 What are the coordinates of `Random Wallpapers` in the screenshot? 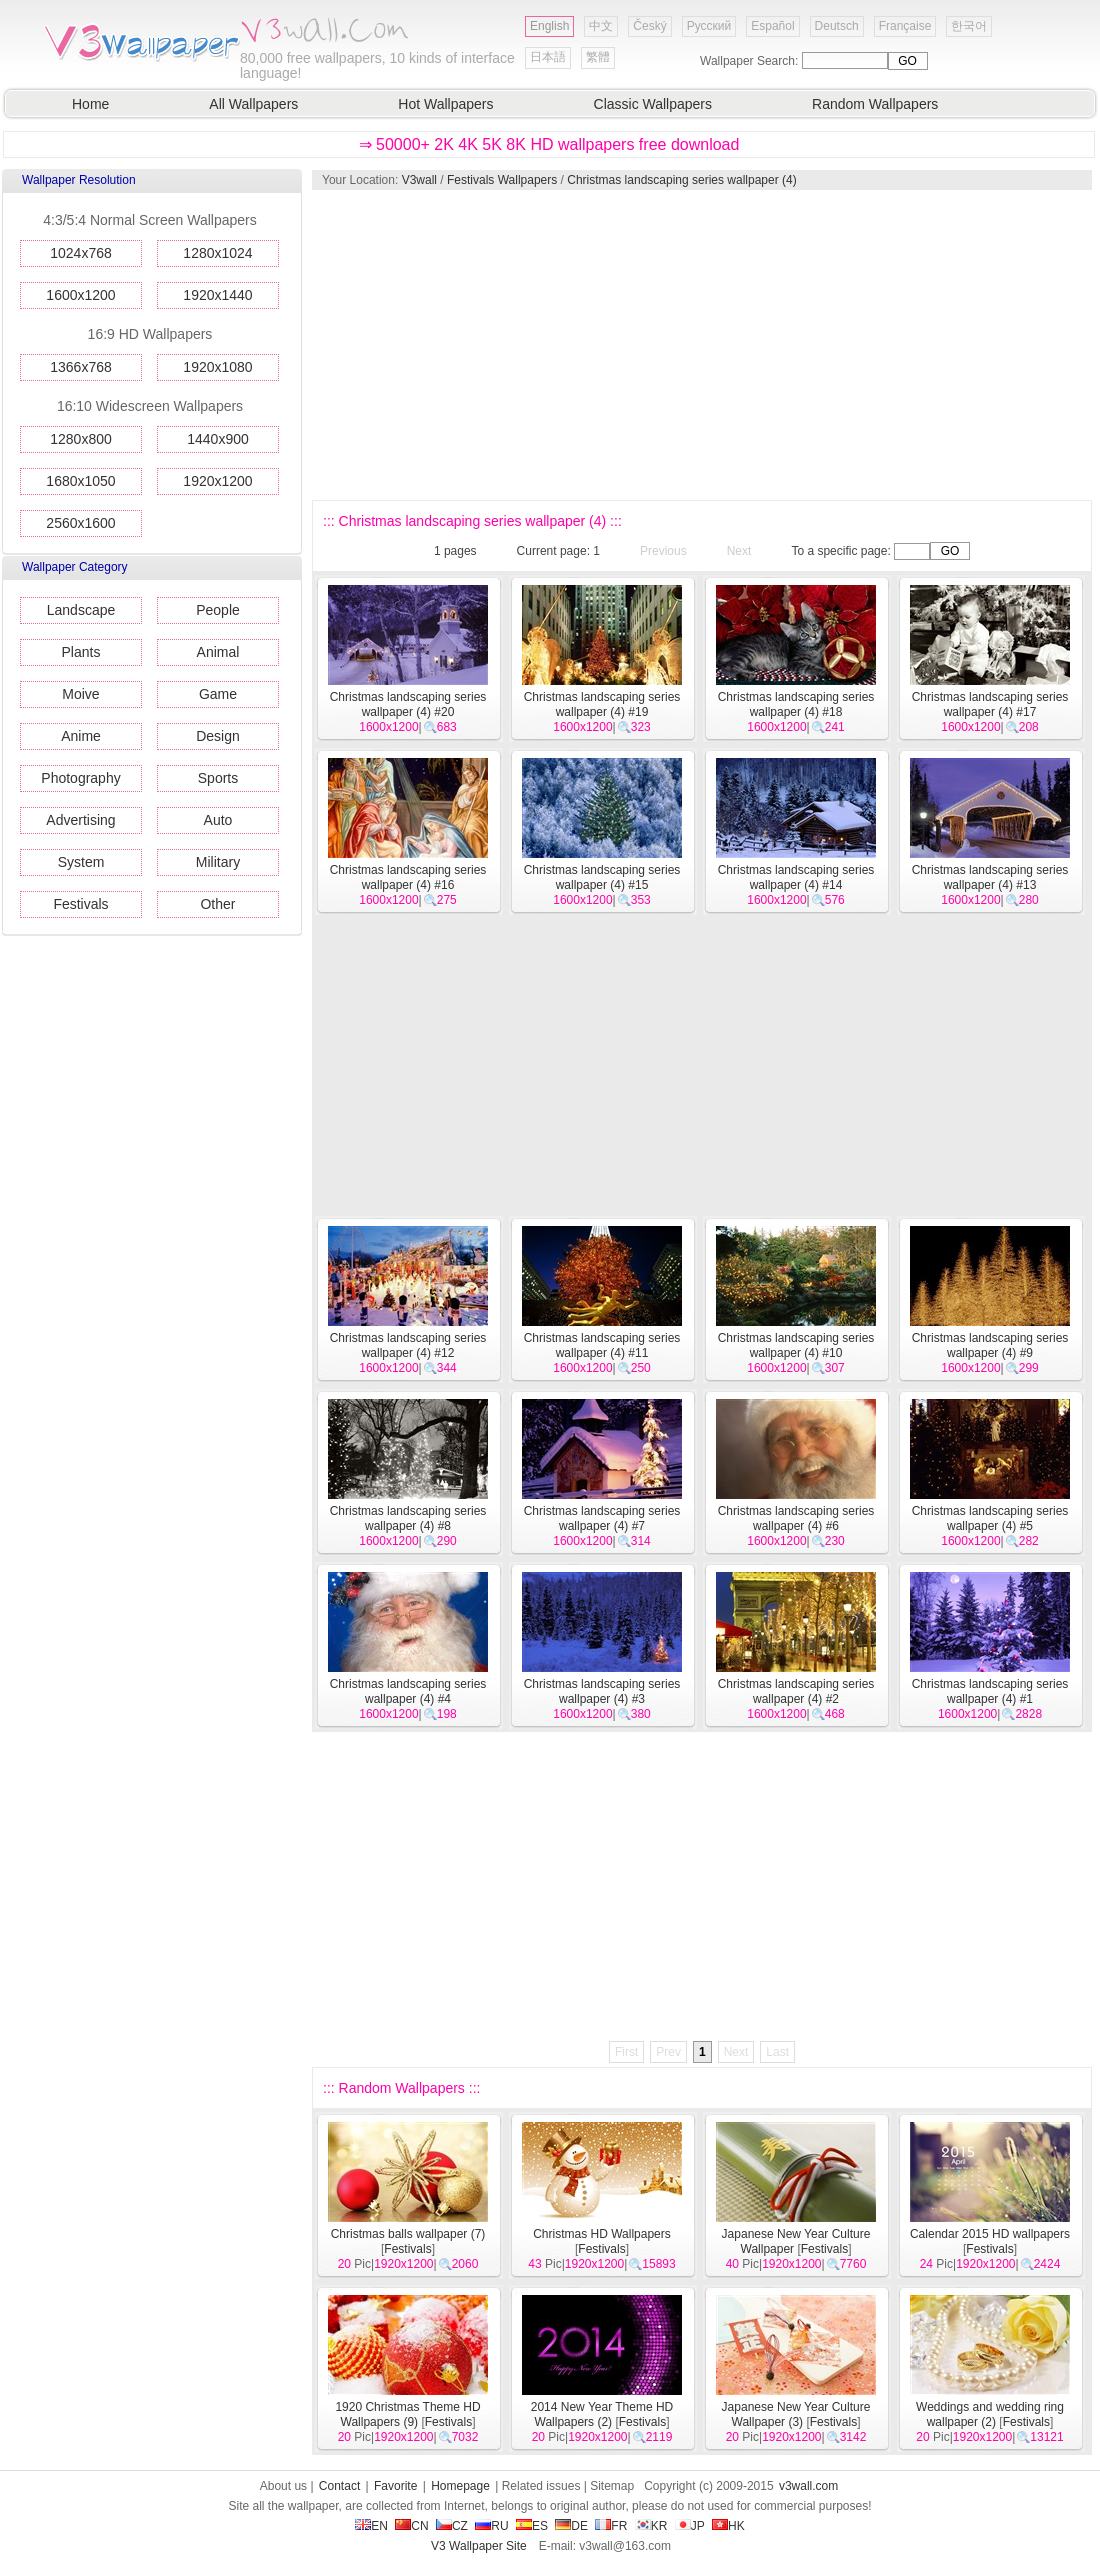 It's located at (875, 104).